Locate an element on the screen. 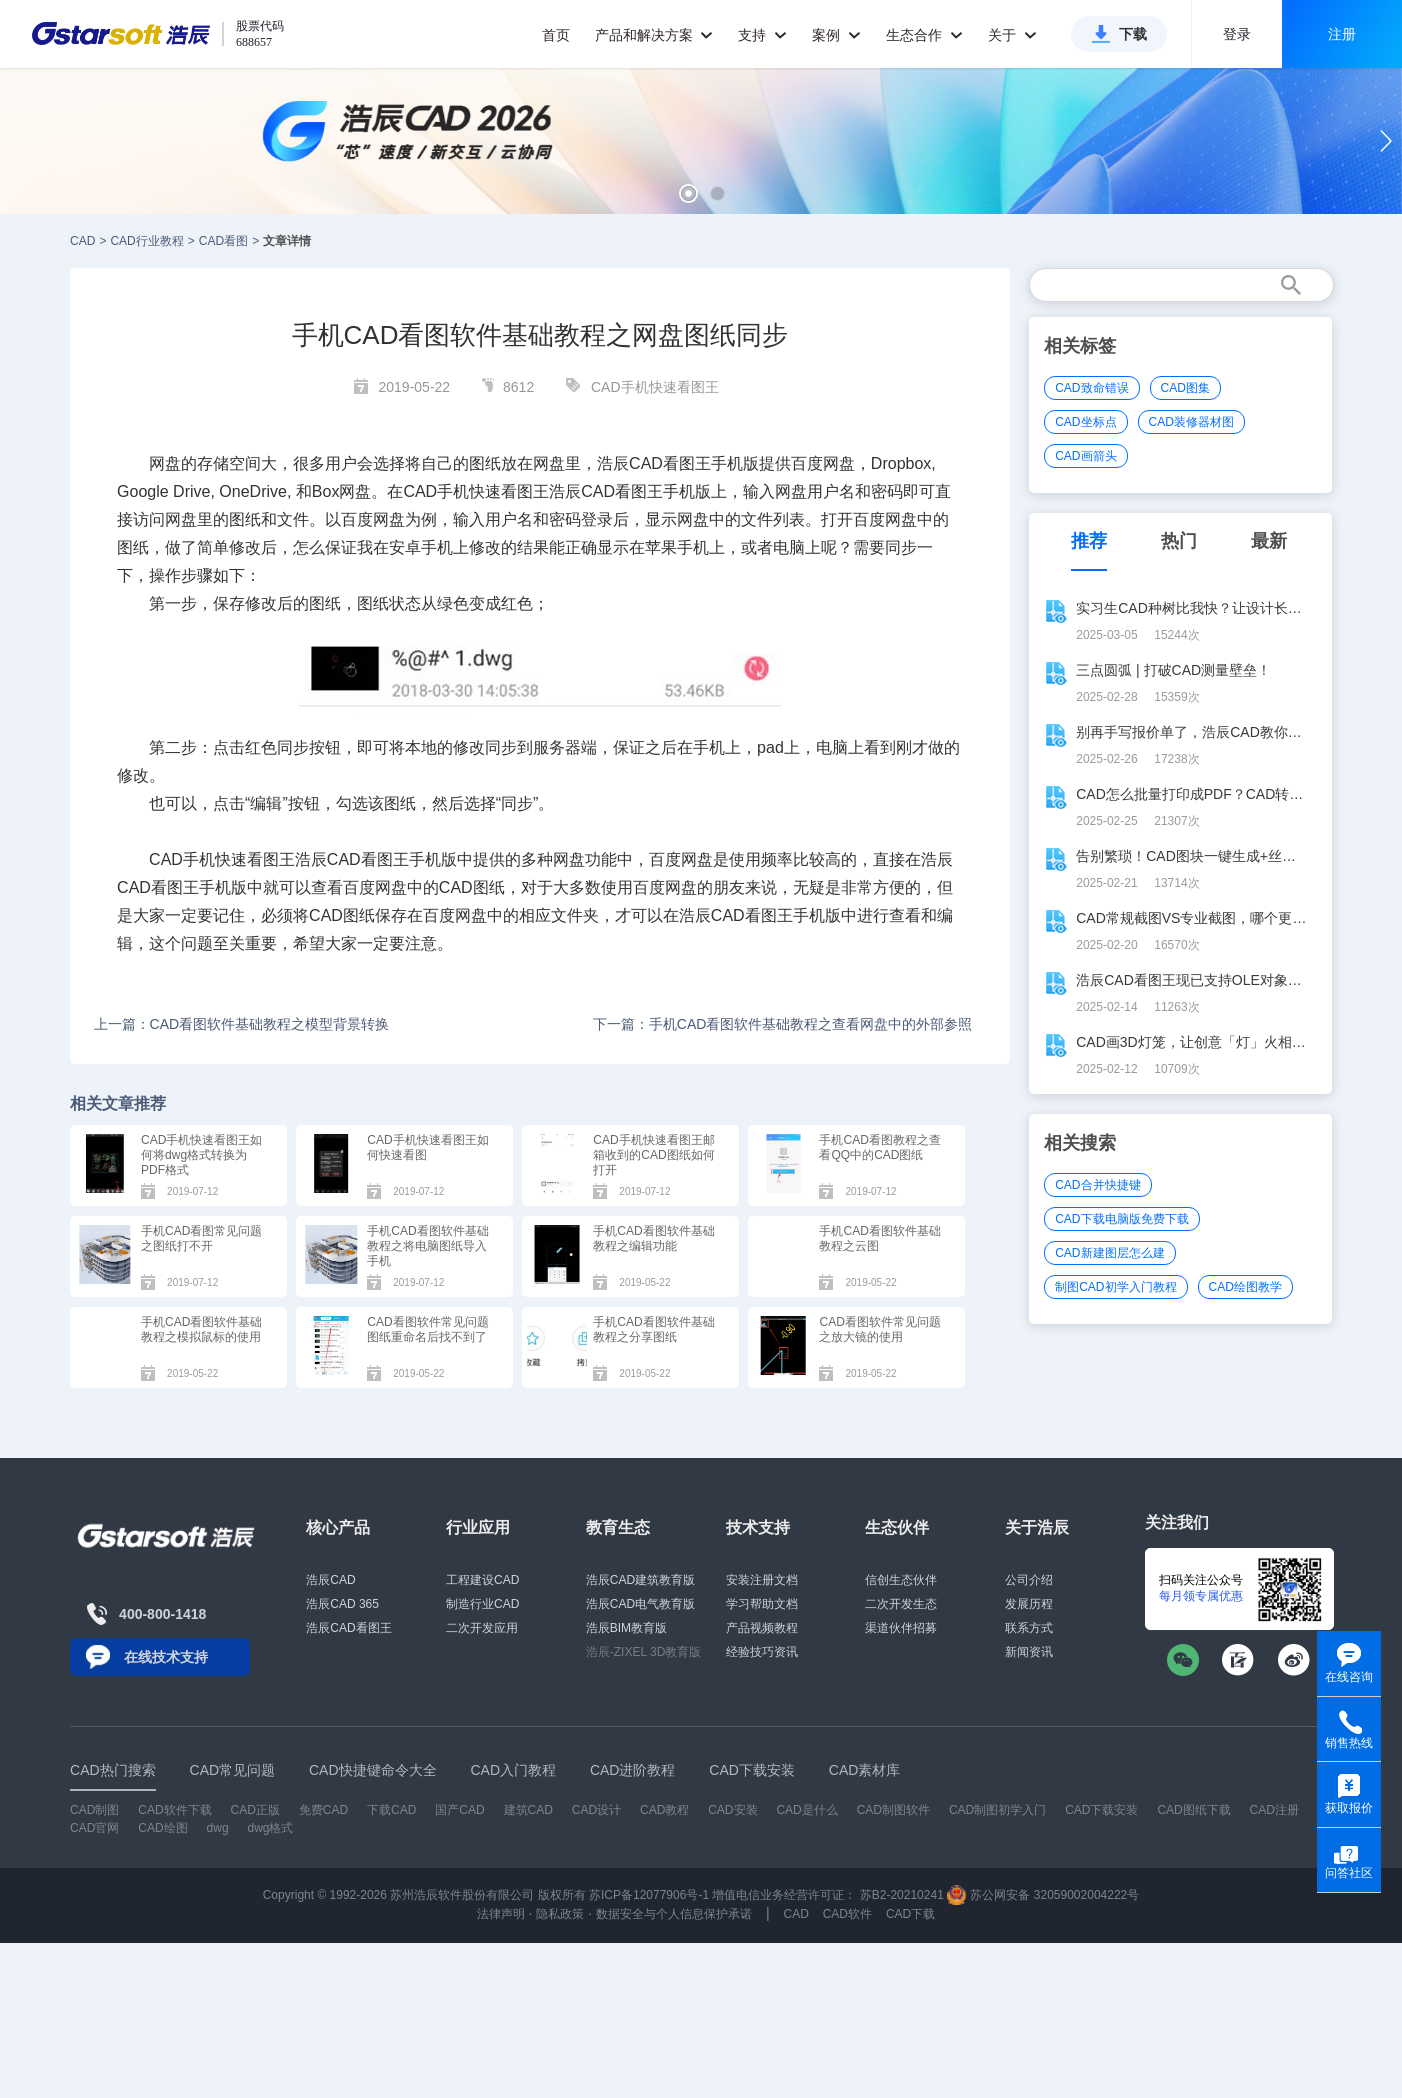 The width and height of the screenshot is (1402, 2098). 上一篇：CAD看图软件基础教程之模型背景转换 is located at coordinates (242, 1024).